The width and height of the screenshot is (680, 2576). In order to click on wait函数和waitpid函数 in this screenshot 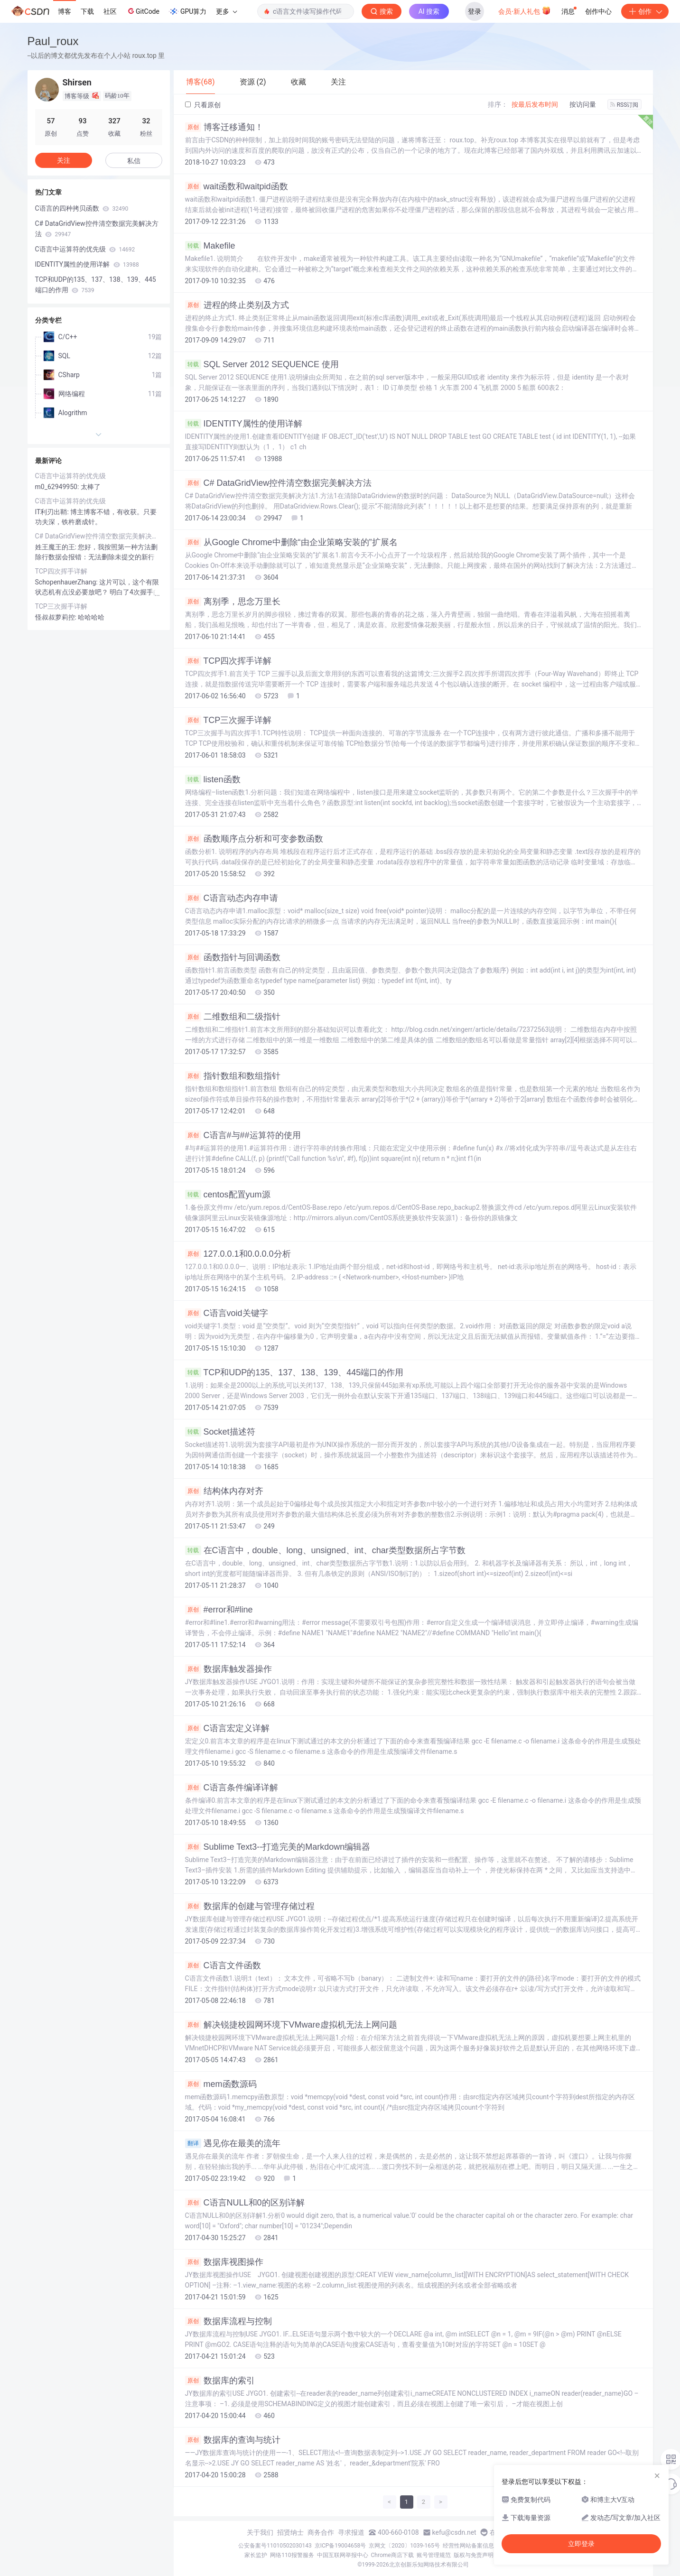, I will do `click(236, 186)`.